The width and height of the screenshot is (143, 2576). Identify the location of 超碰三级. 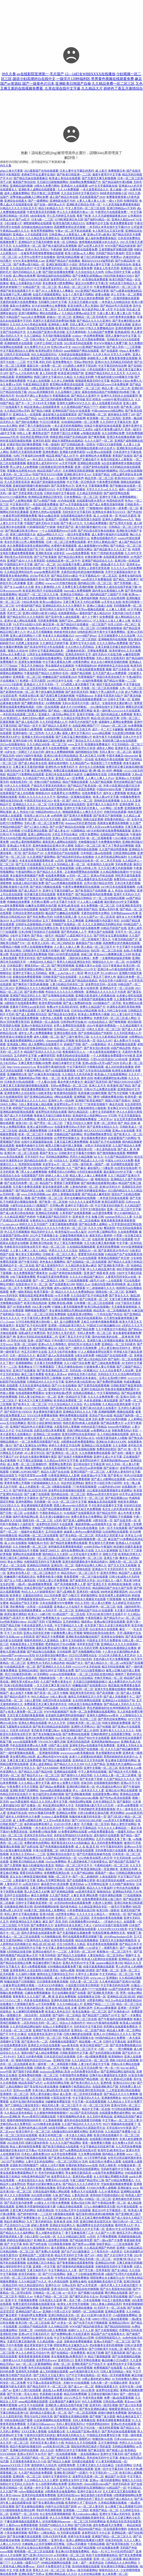
(86, 954).